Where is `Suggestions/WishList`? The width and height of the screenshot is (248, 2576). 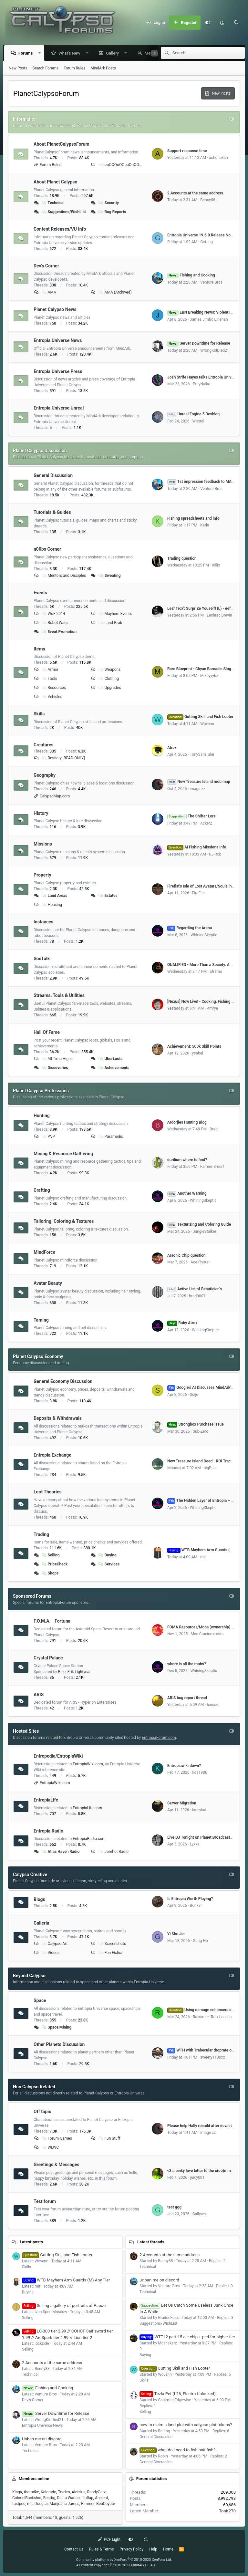 Suggestions/WishList is located at coordinates (63, 212).